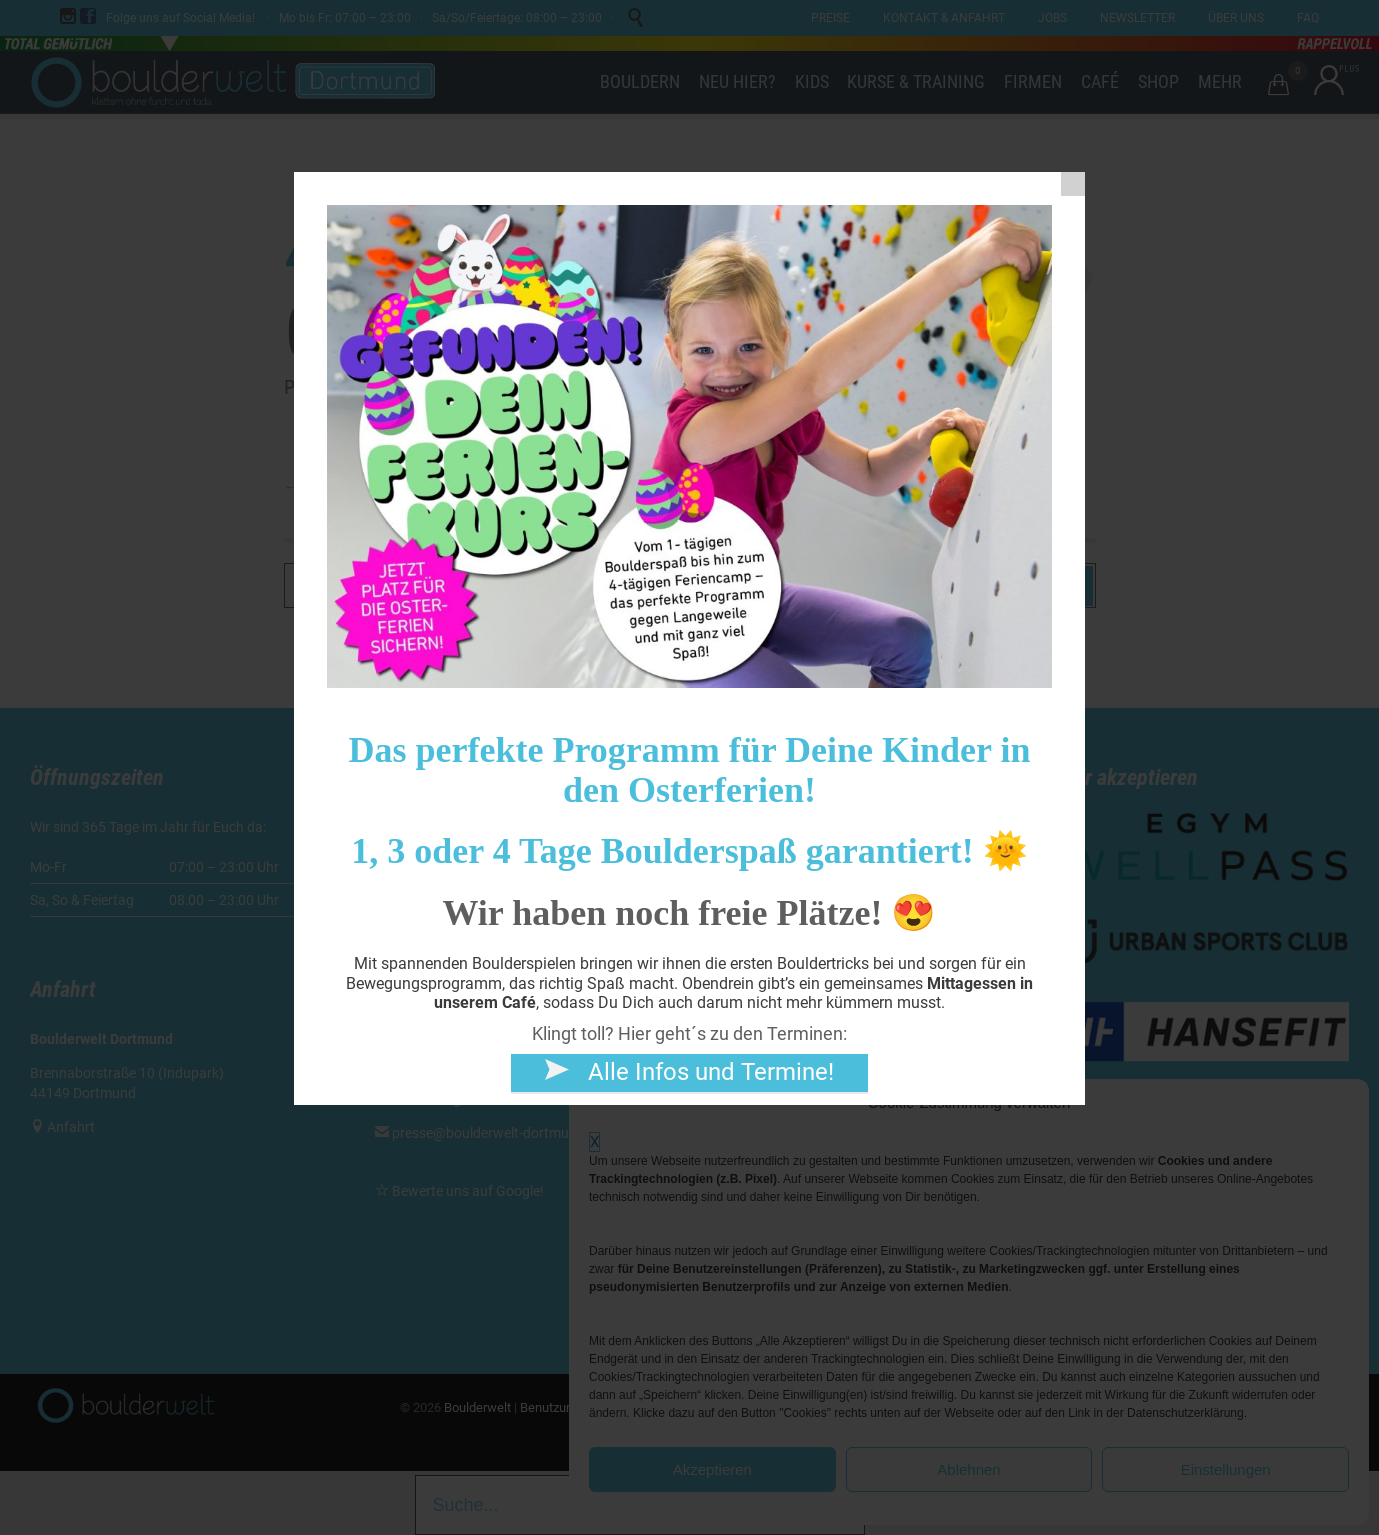 The width and height of the screenshot is (1379, 1535). What do you see at coordinates (712, 1469) in the screenshot?
I see `Akzeptieren` at bounding box center [712, 1469].